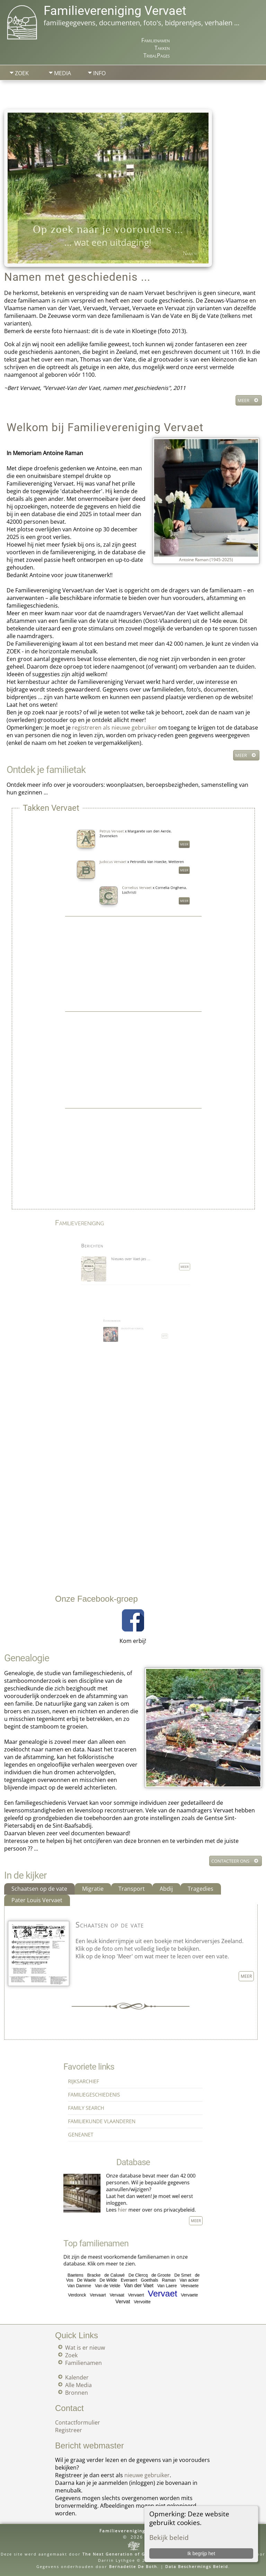 The height and width of the screenshot is (2576, 266). What do you see at coordinates (119, 2279) in the screenshot?
I see `Van de Velde` at bounding box center [119, 2279].